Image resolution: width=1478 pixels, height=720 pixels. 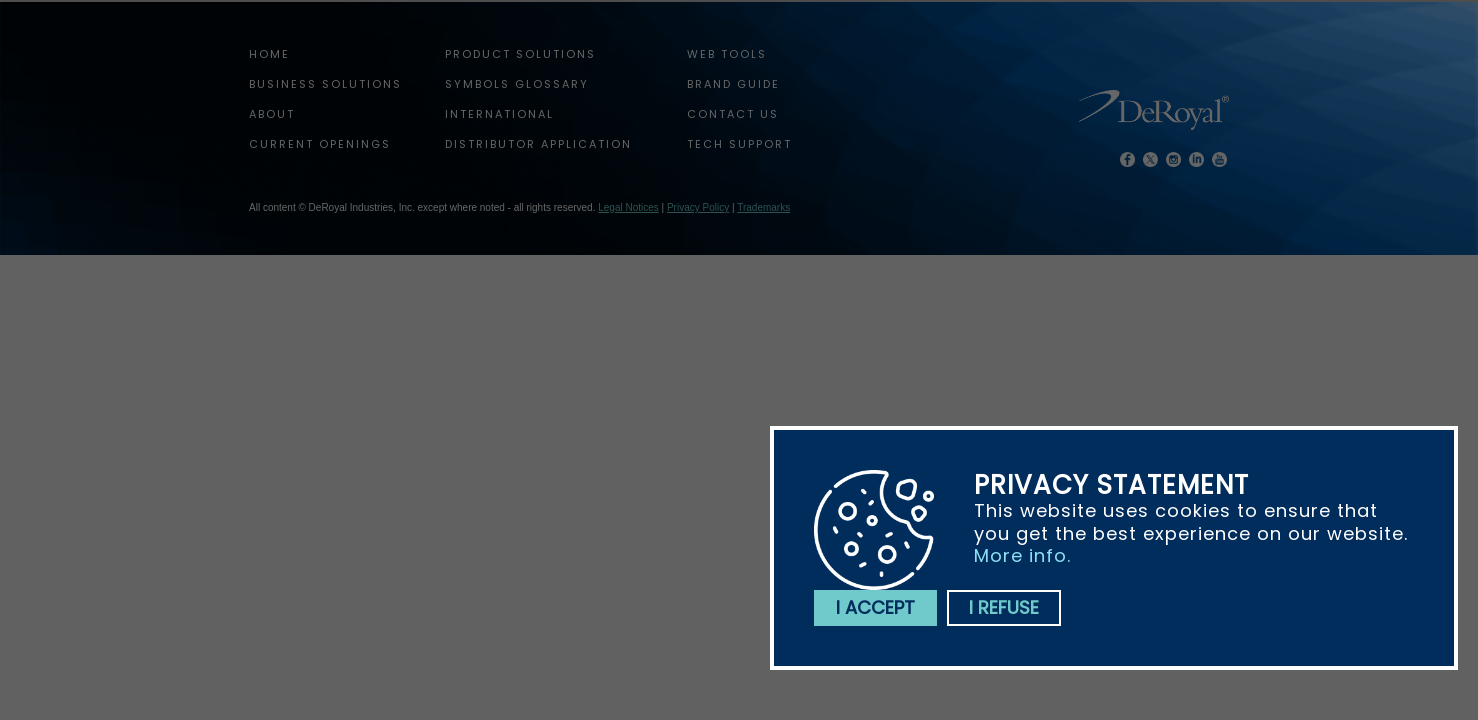 I want to click on About, so click(x=272, y=114).